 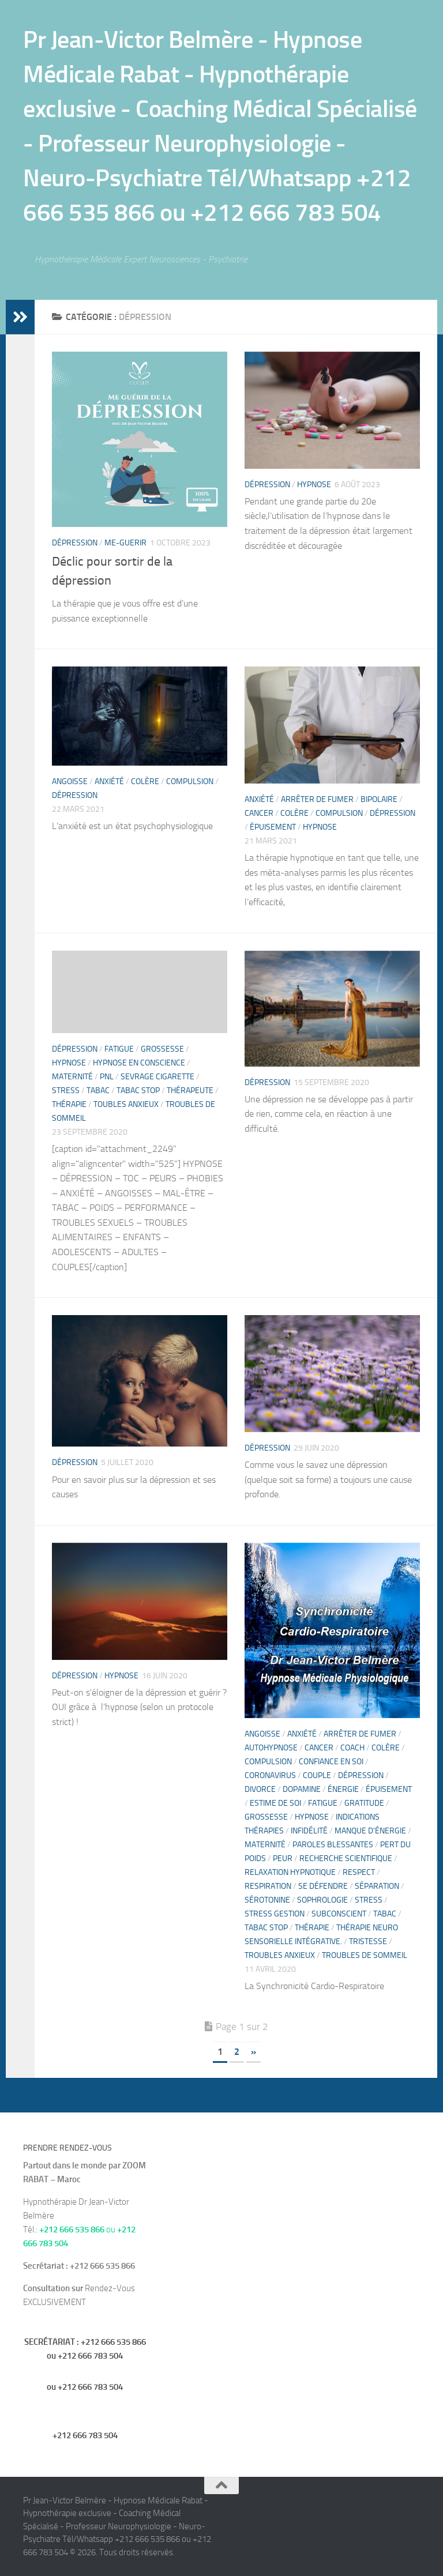 I want to click on divorce, so click(x=260, y=1789).